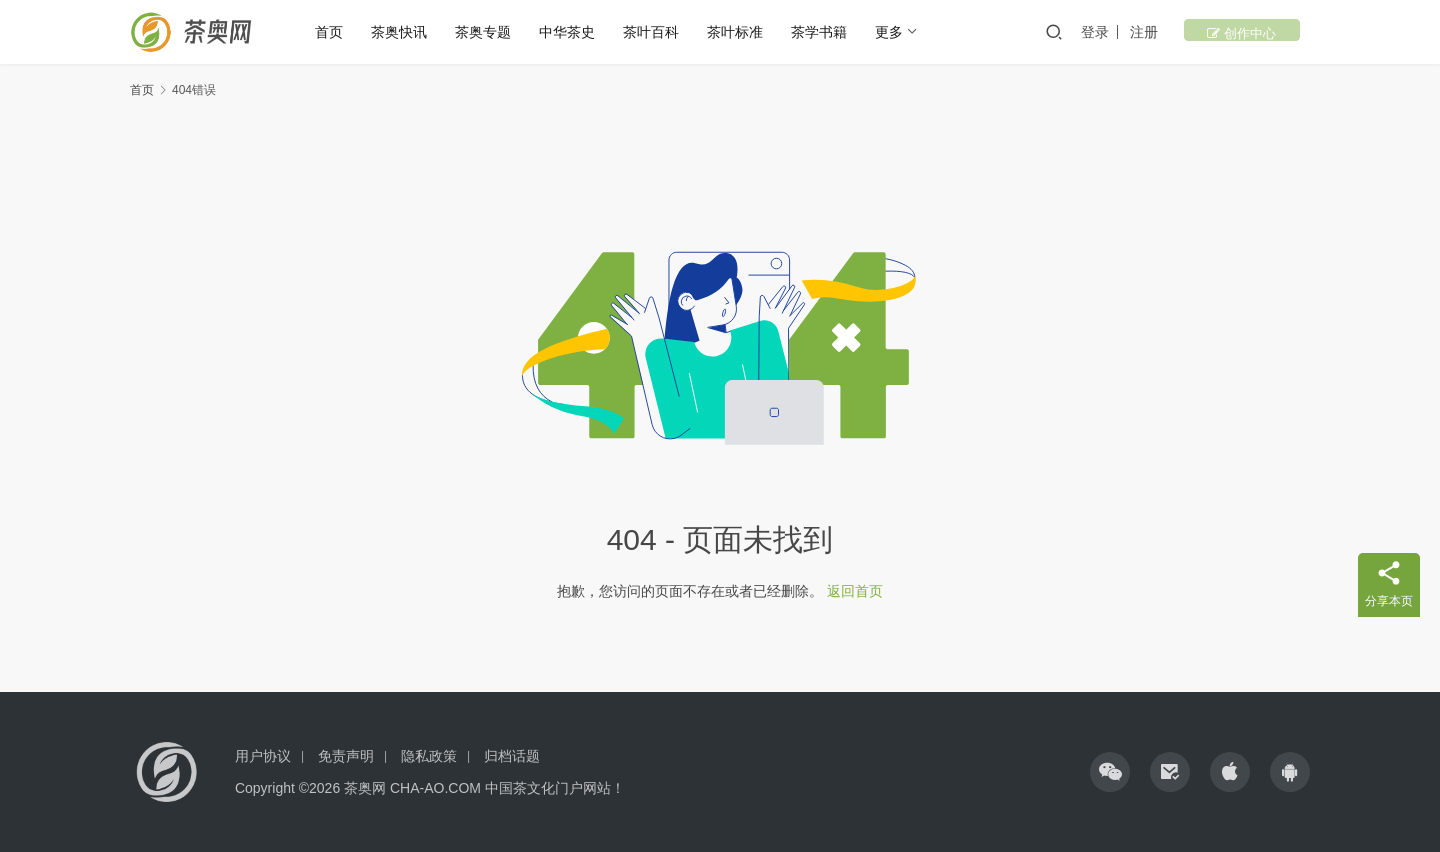 Image resolution: width=1440 pixels, height=852 pixels. I want to click on 茶学书籍, so click(832, 32).